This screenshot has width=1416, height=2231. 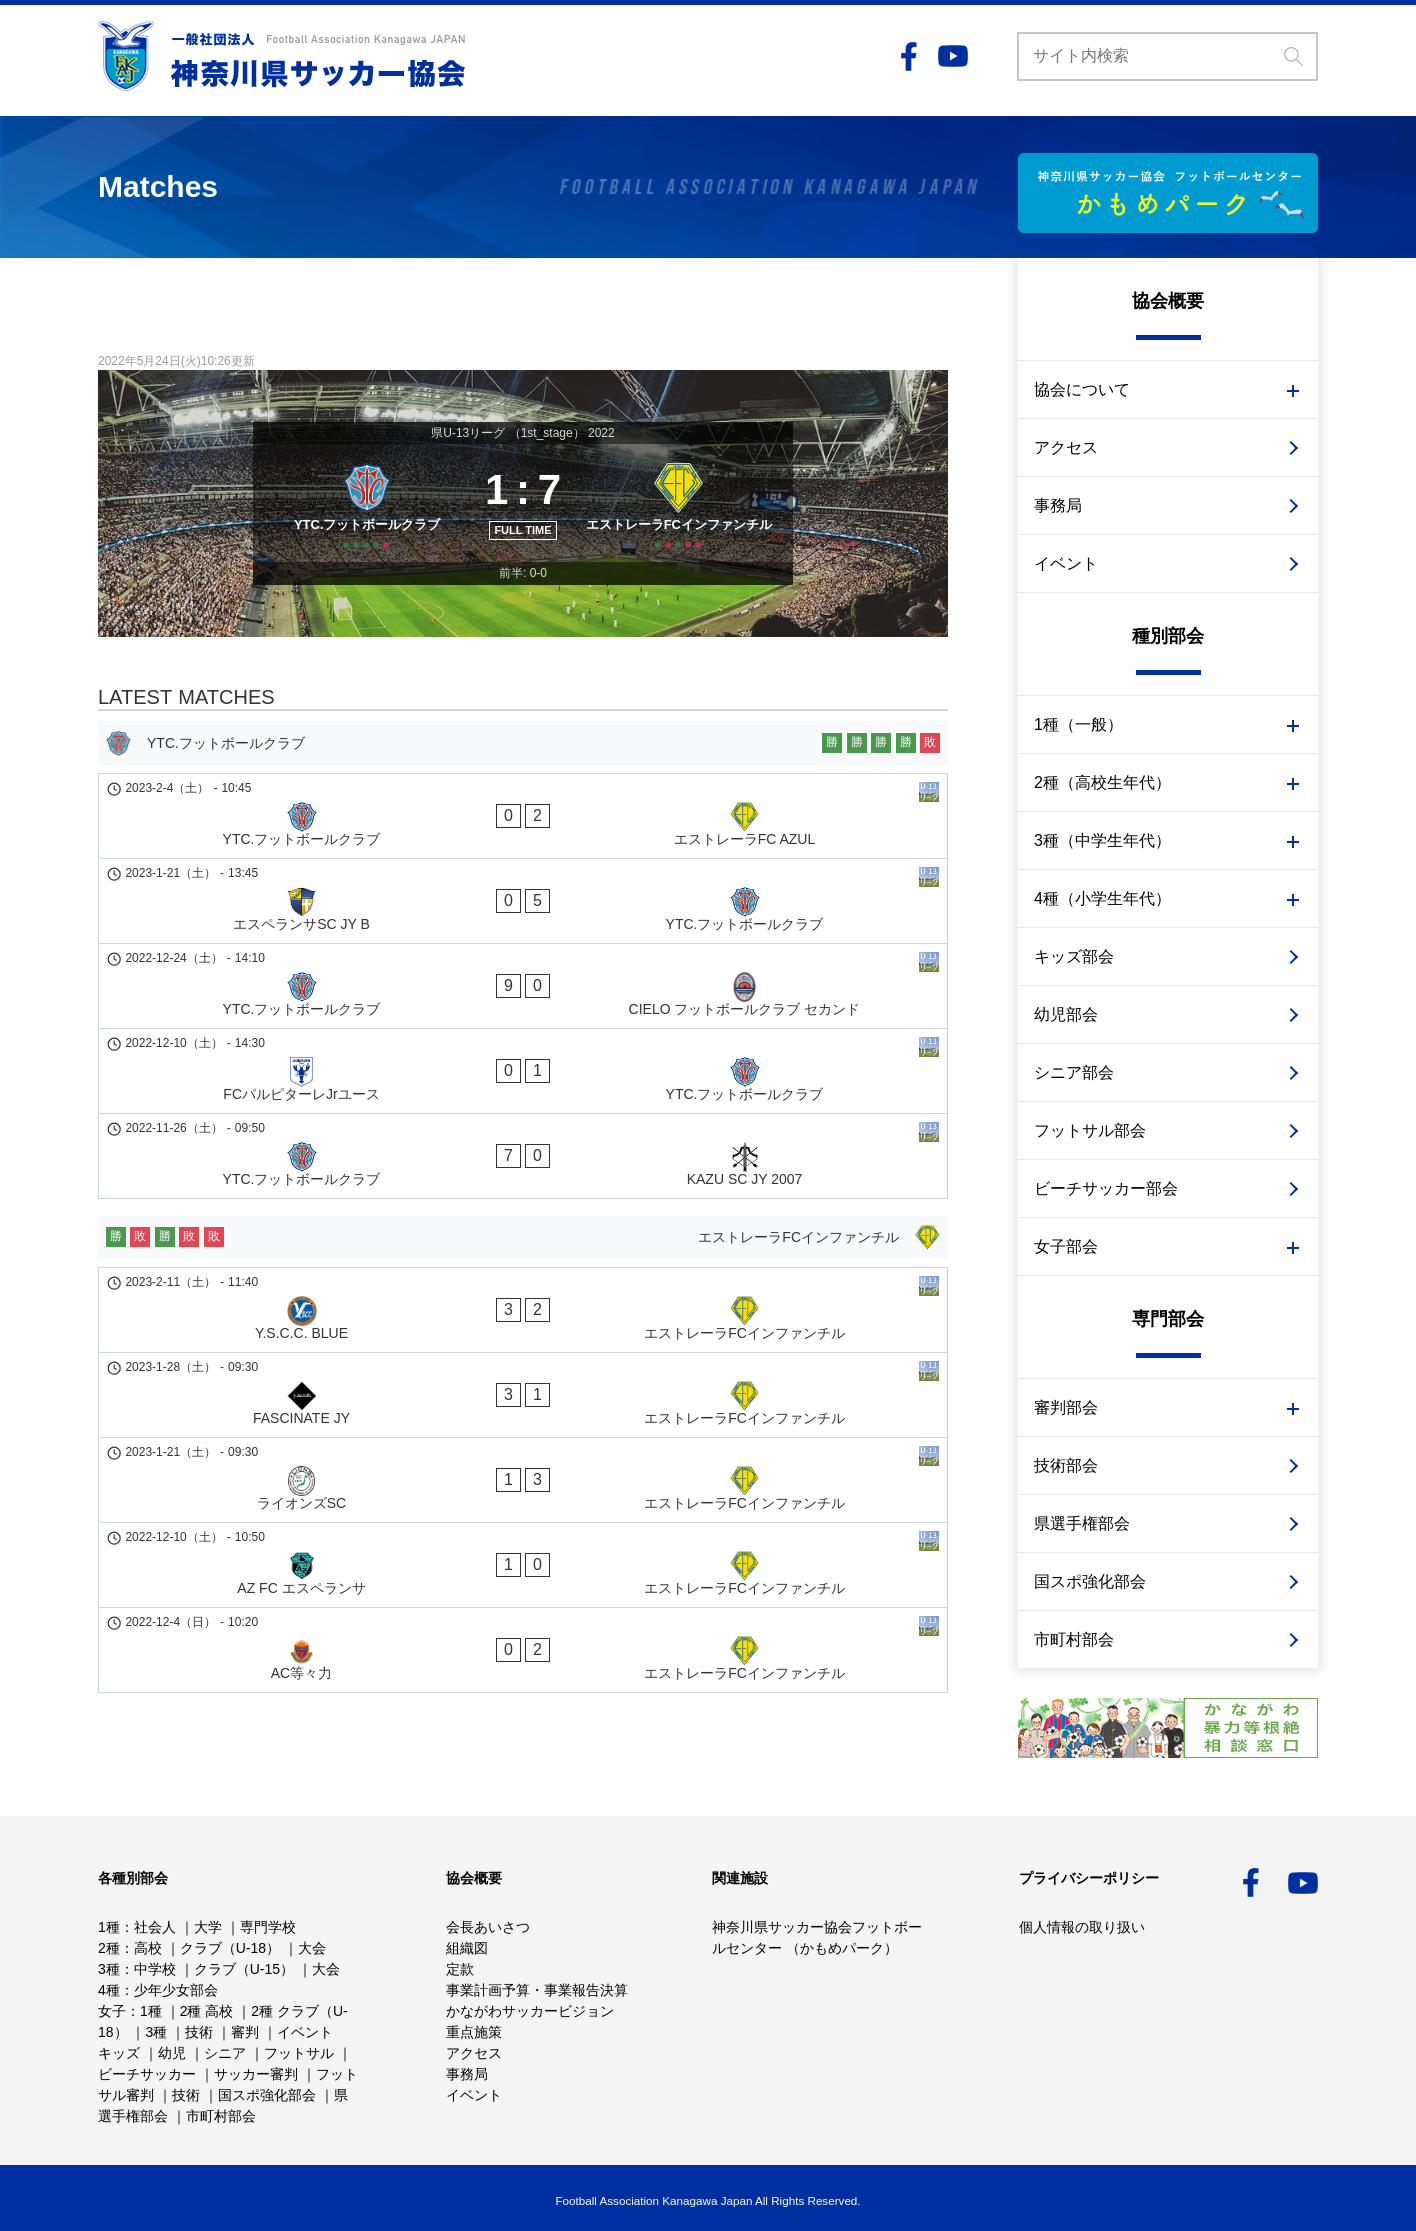 I want to click on 専門学校, so click(x=268, y=1927).